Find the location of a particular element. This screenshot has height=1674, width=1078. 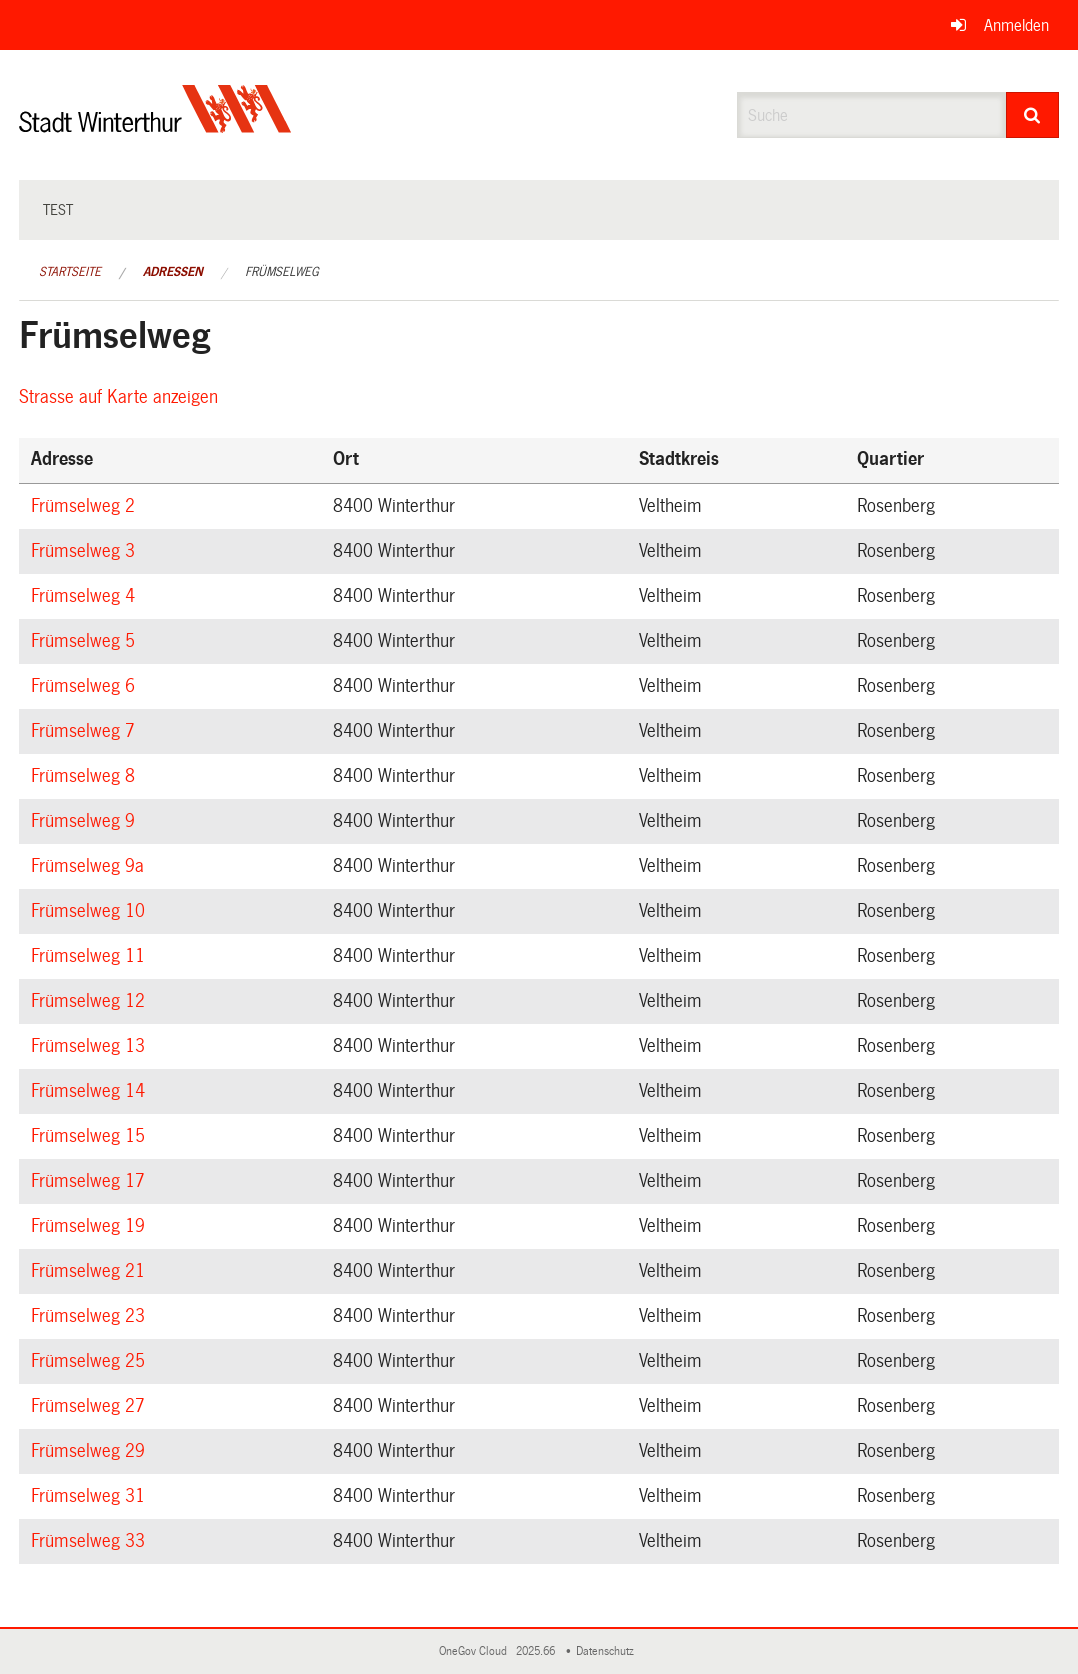

Frümselweg 5 is located at coordinates (86, 641).